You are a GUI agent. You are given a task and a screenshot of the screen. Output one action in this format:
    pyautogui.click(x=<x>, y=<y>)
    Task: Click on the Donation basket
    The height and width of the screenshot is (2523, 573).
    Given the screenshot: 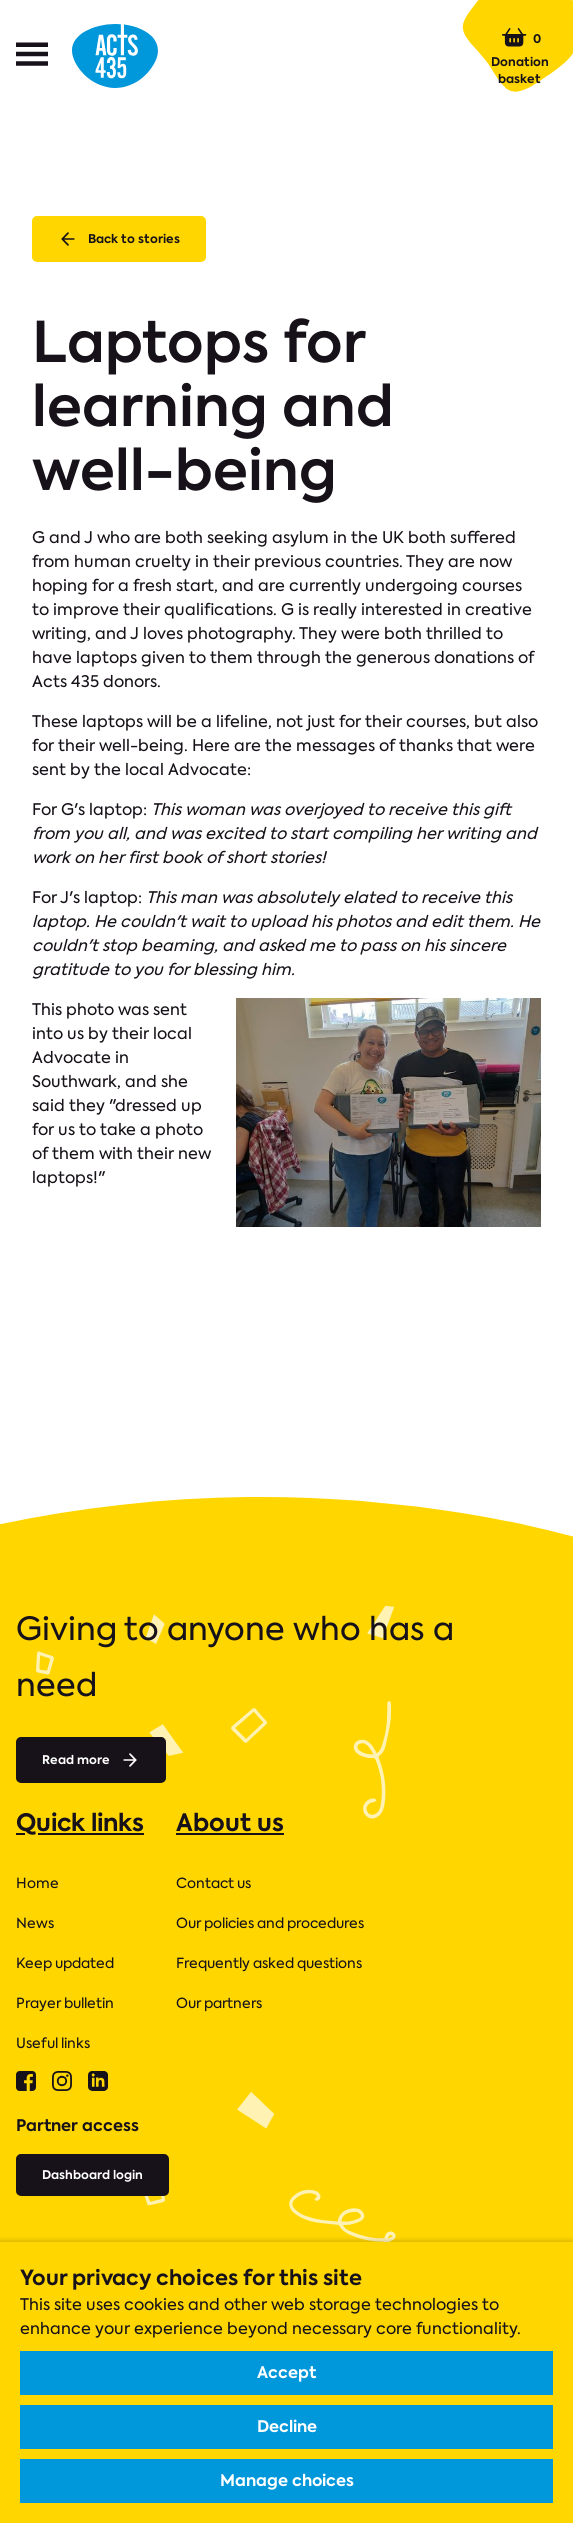 What is the action you would take?
    pyautogui.click(x=520, y=56)
    